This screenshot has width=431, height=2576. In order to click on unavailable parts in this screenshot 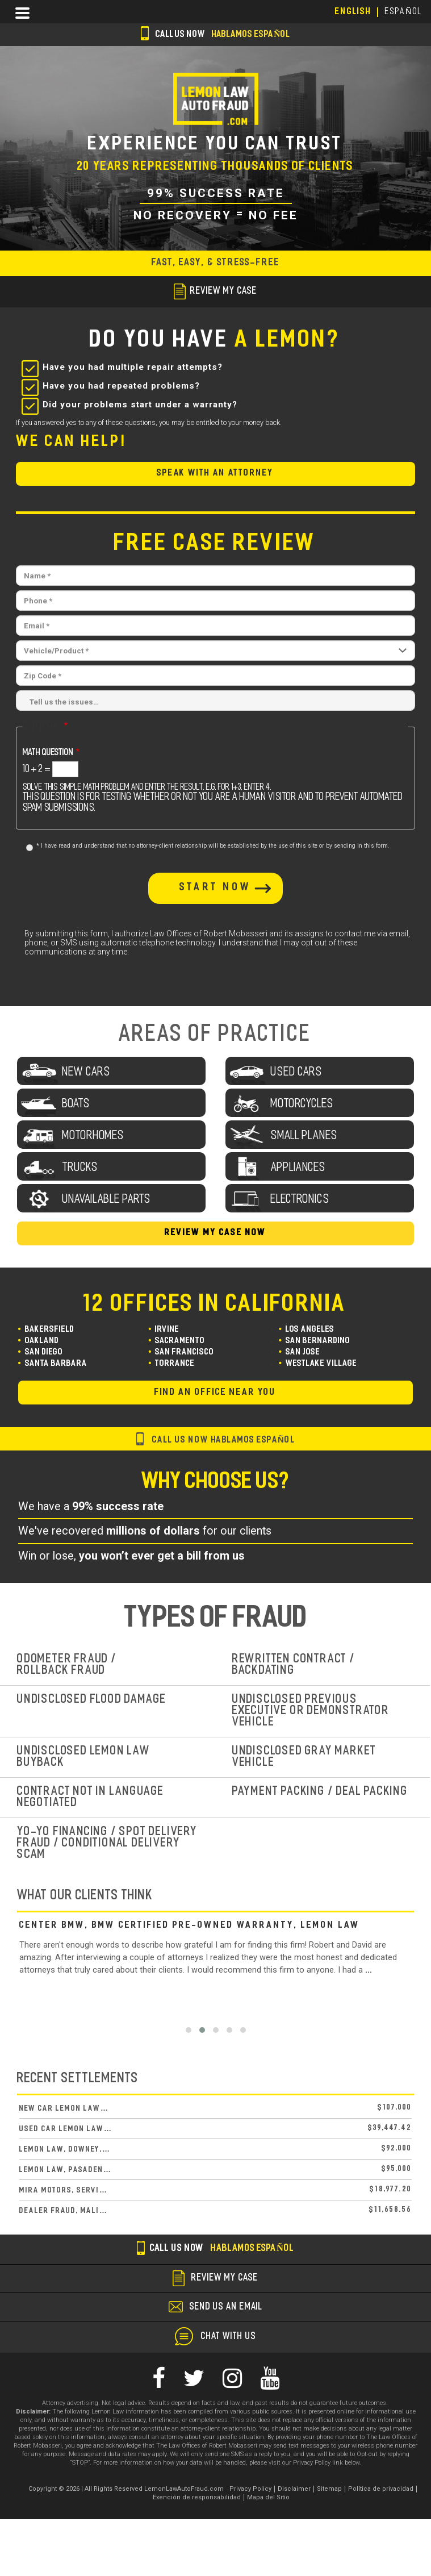, I will do `click(106, 1200)`.